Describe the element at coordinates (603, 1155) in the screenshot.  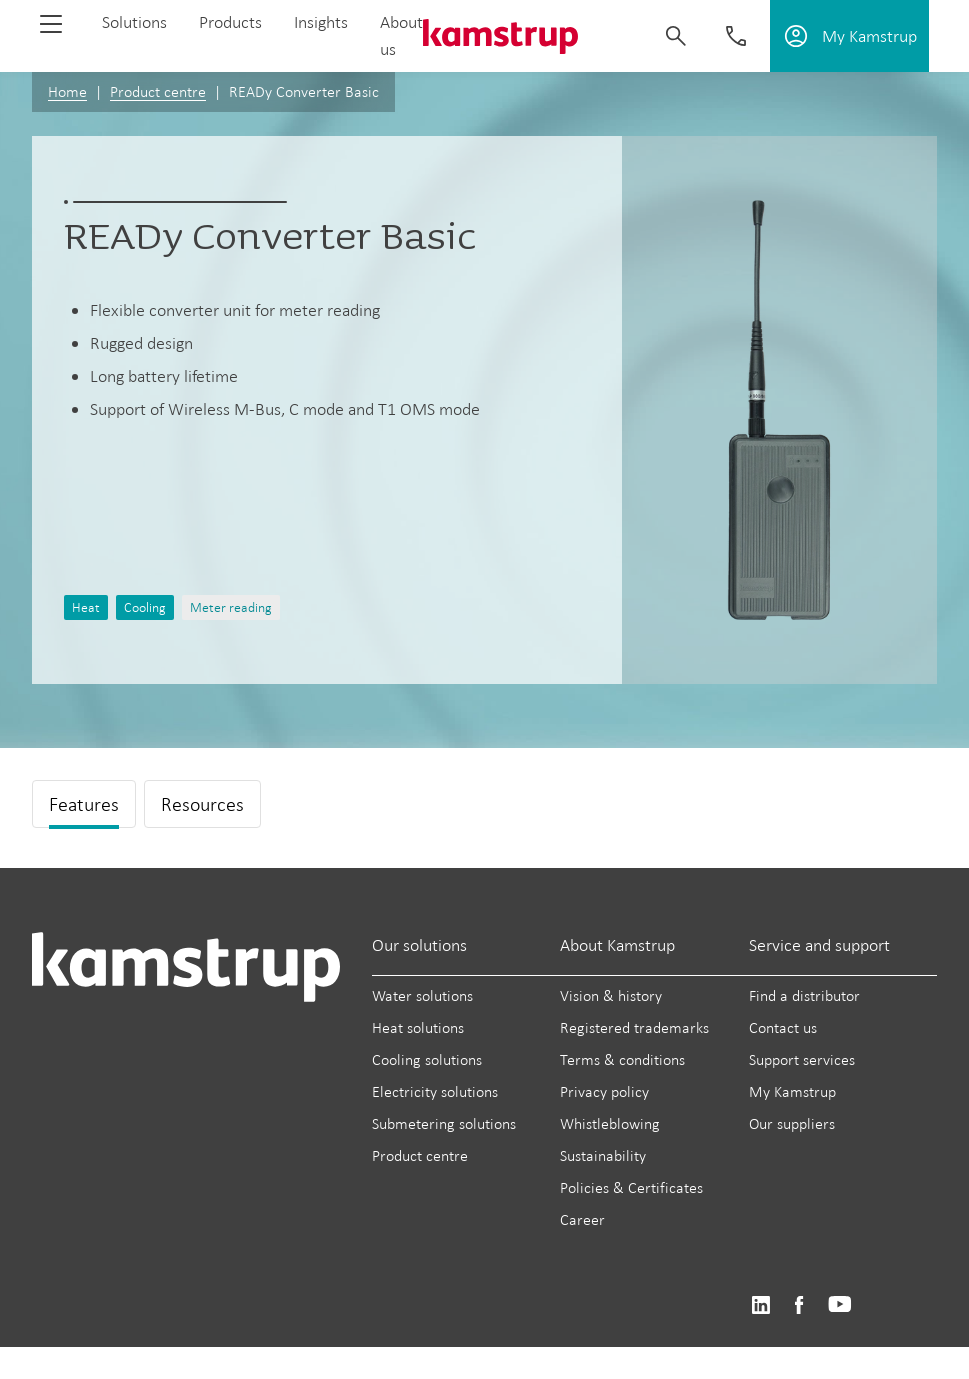
I see `Sustainability` at that location.